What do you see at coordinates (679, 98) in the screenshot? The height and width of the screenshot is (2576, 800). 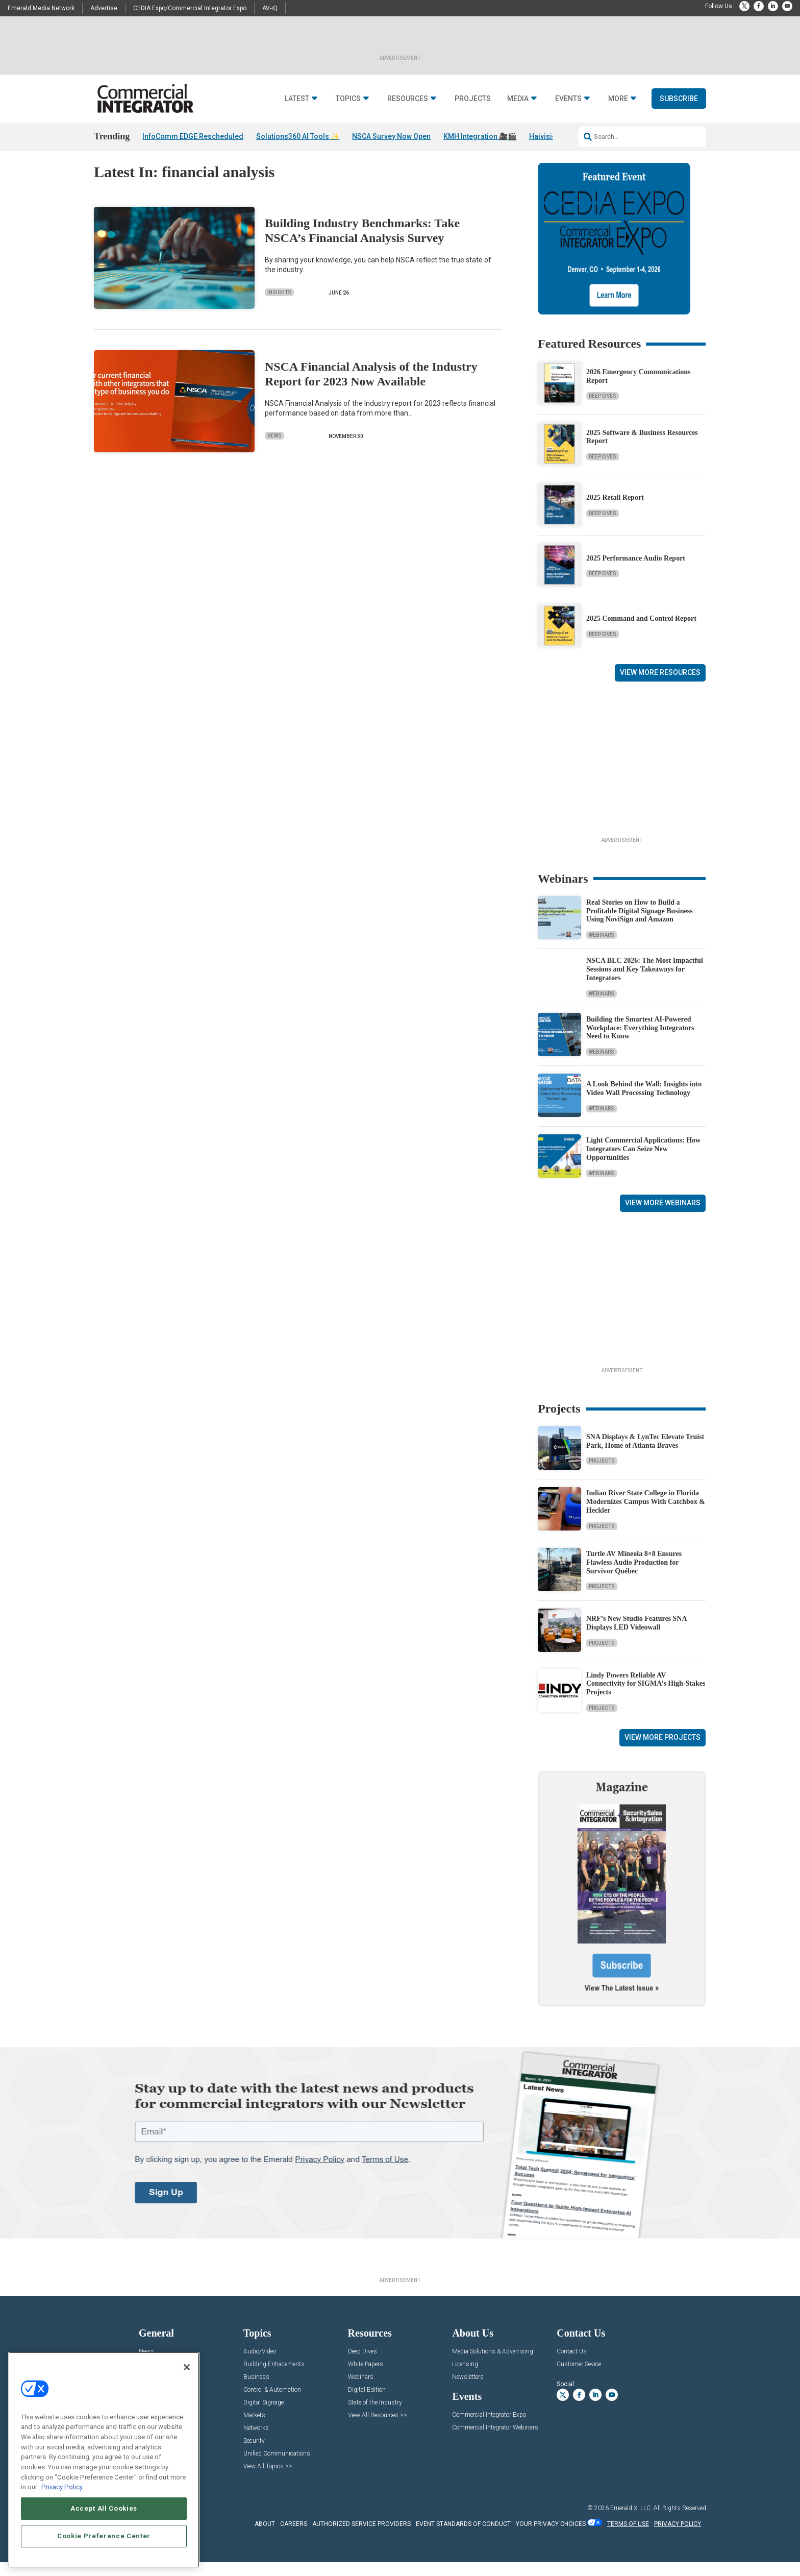 I see `Subscribe` at bounding box center [679, 98].